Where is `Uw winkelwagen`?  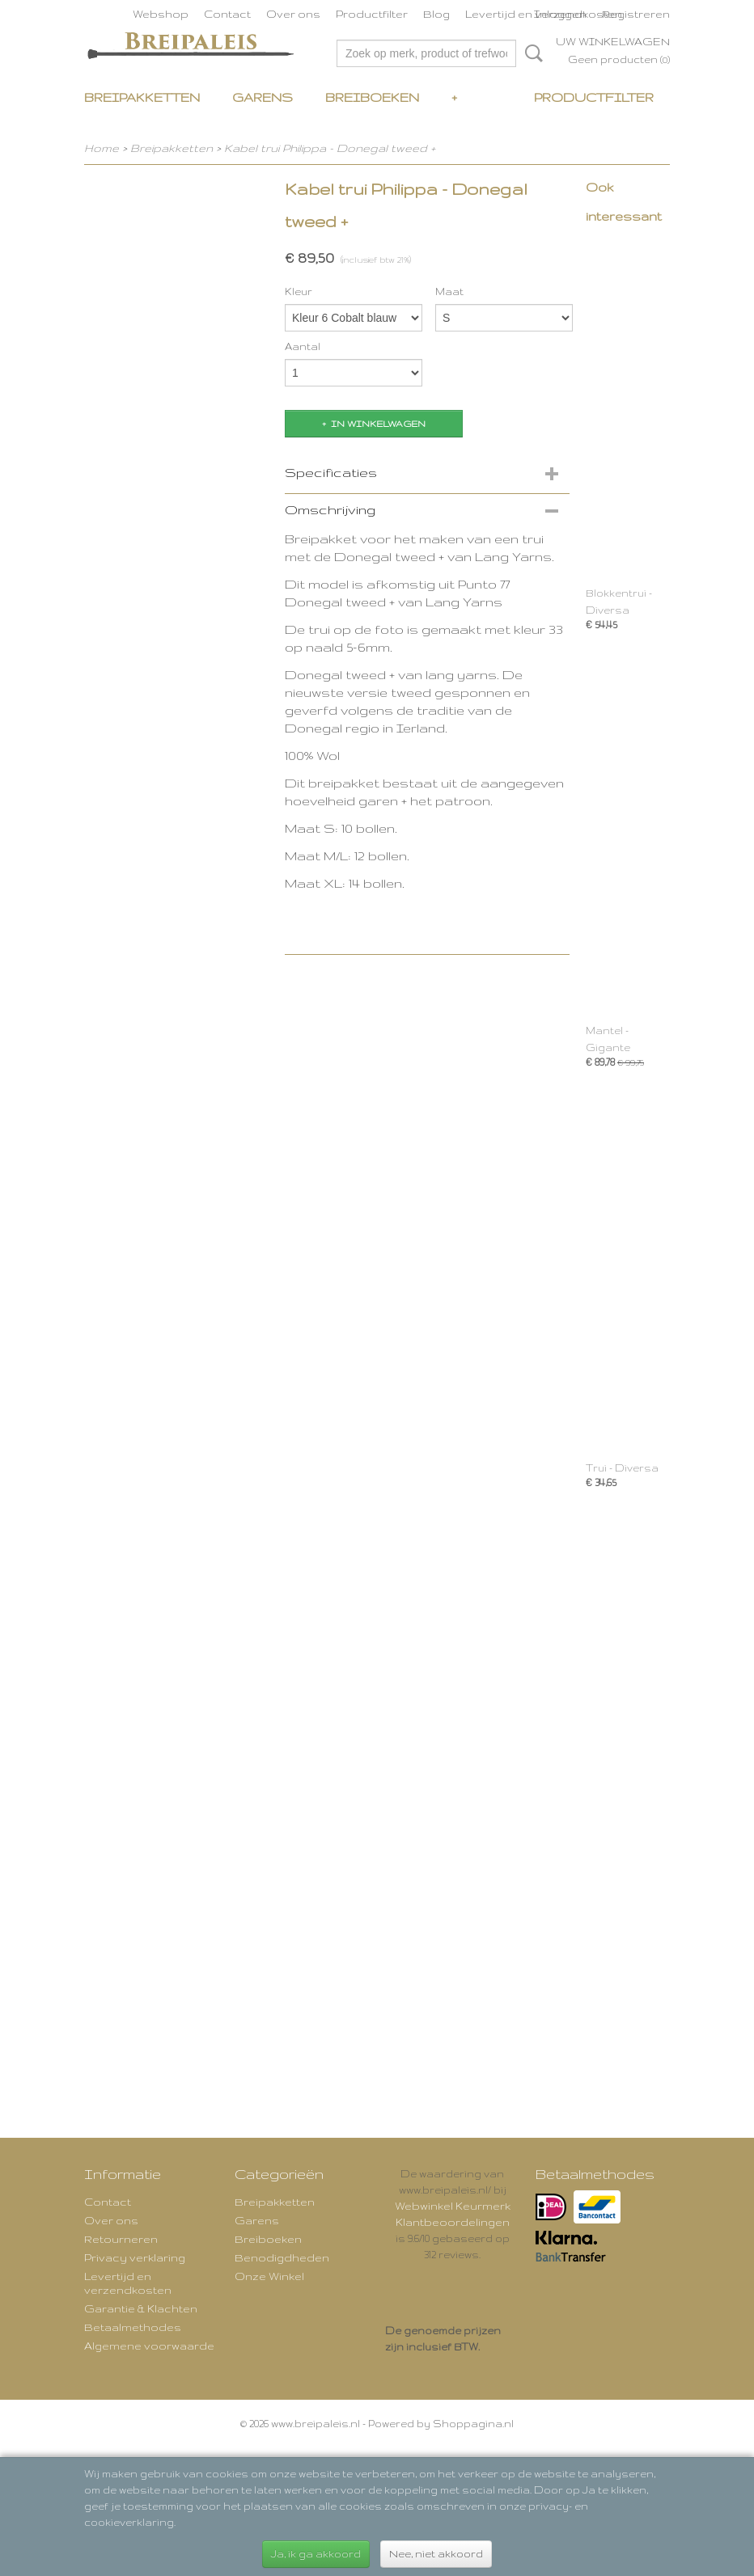 Uw winkelwagen is located at coordinates (613, 41).